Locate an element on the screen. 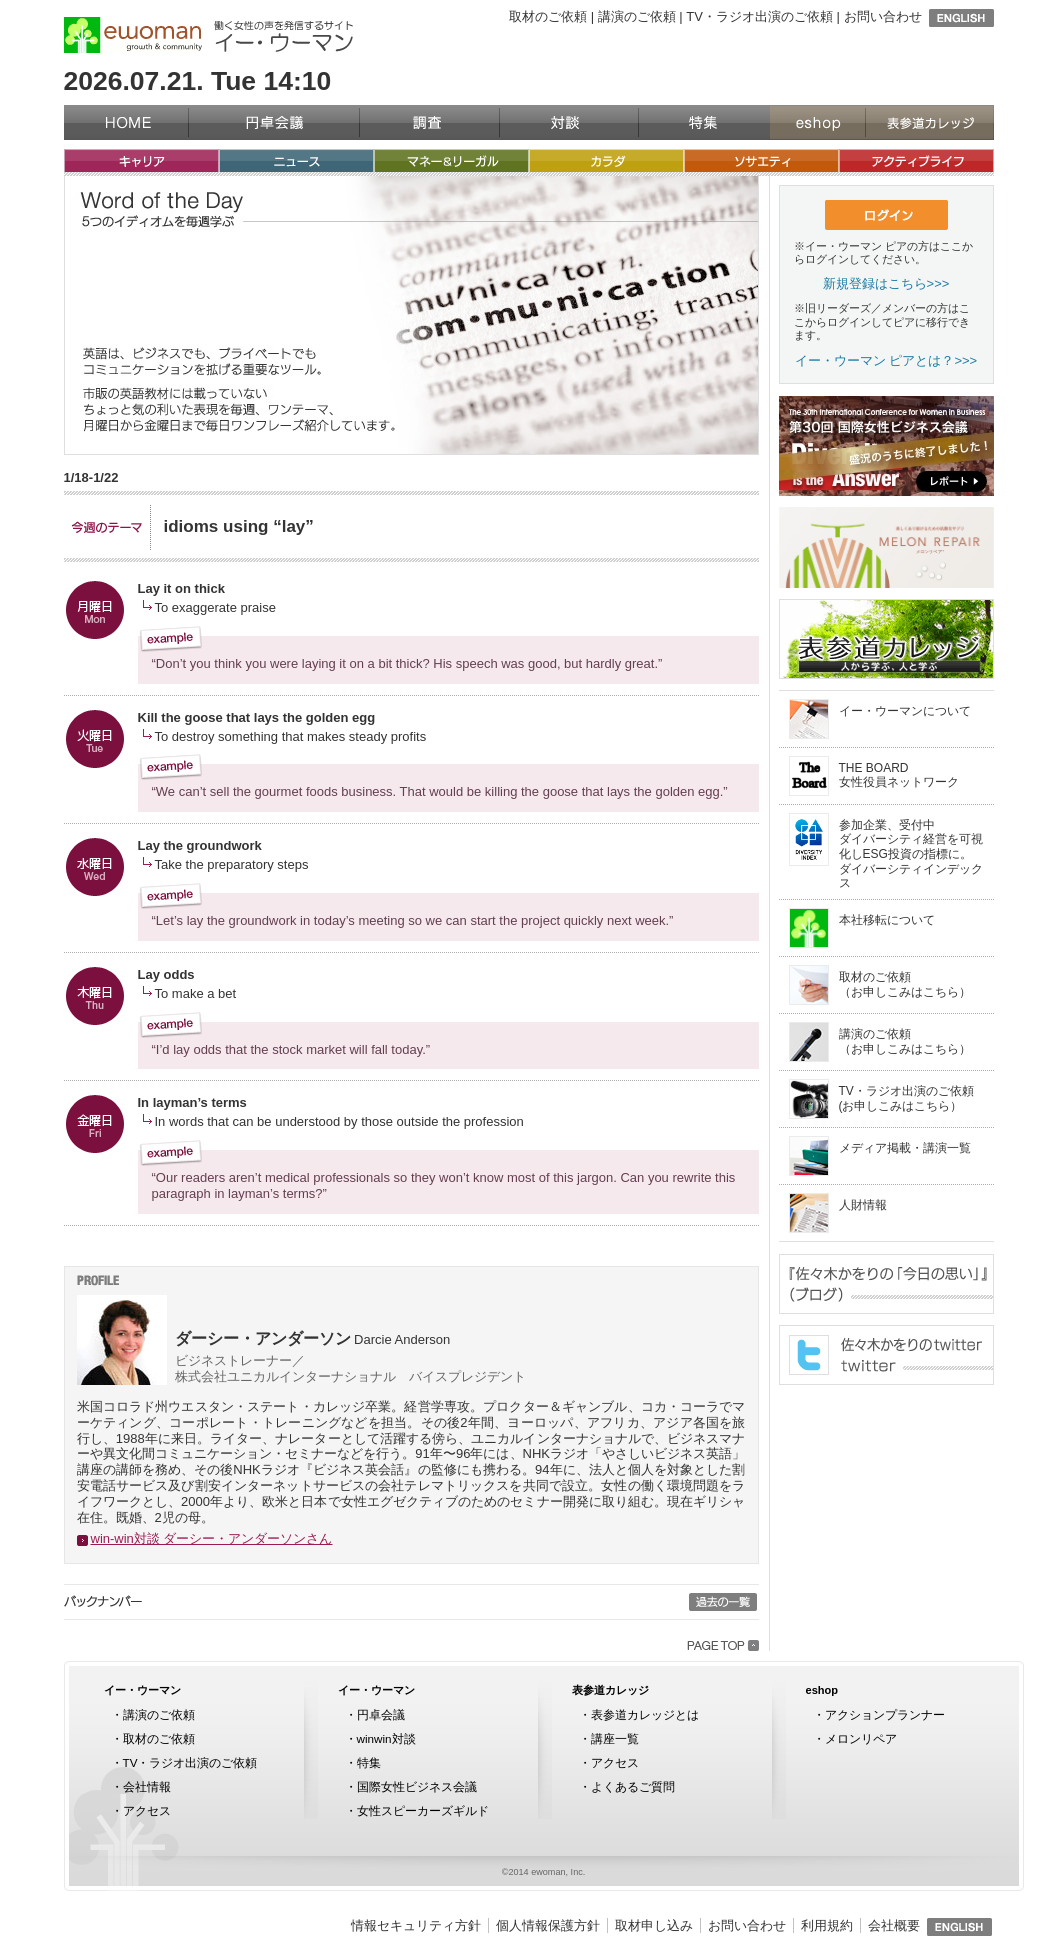  イー・ウーマン is located at coordinates (142, 1690).